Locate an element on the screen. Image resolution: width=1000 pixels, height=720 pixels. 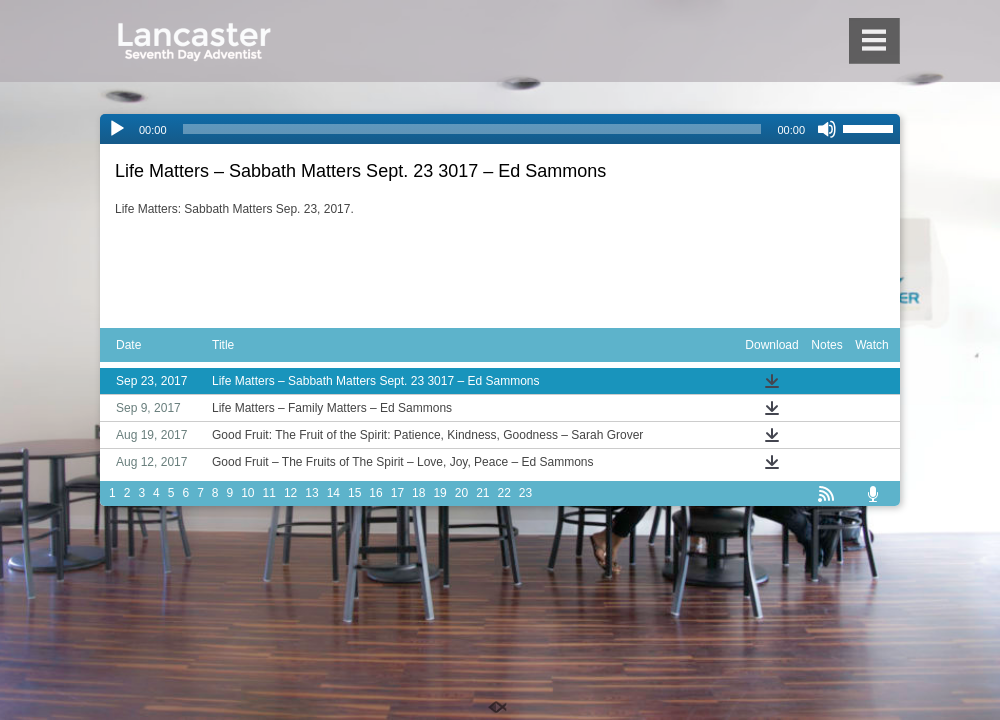
[slider] is located at coordinates (472, 129).